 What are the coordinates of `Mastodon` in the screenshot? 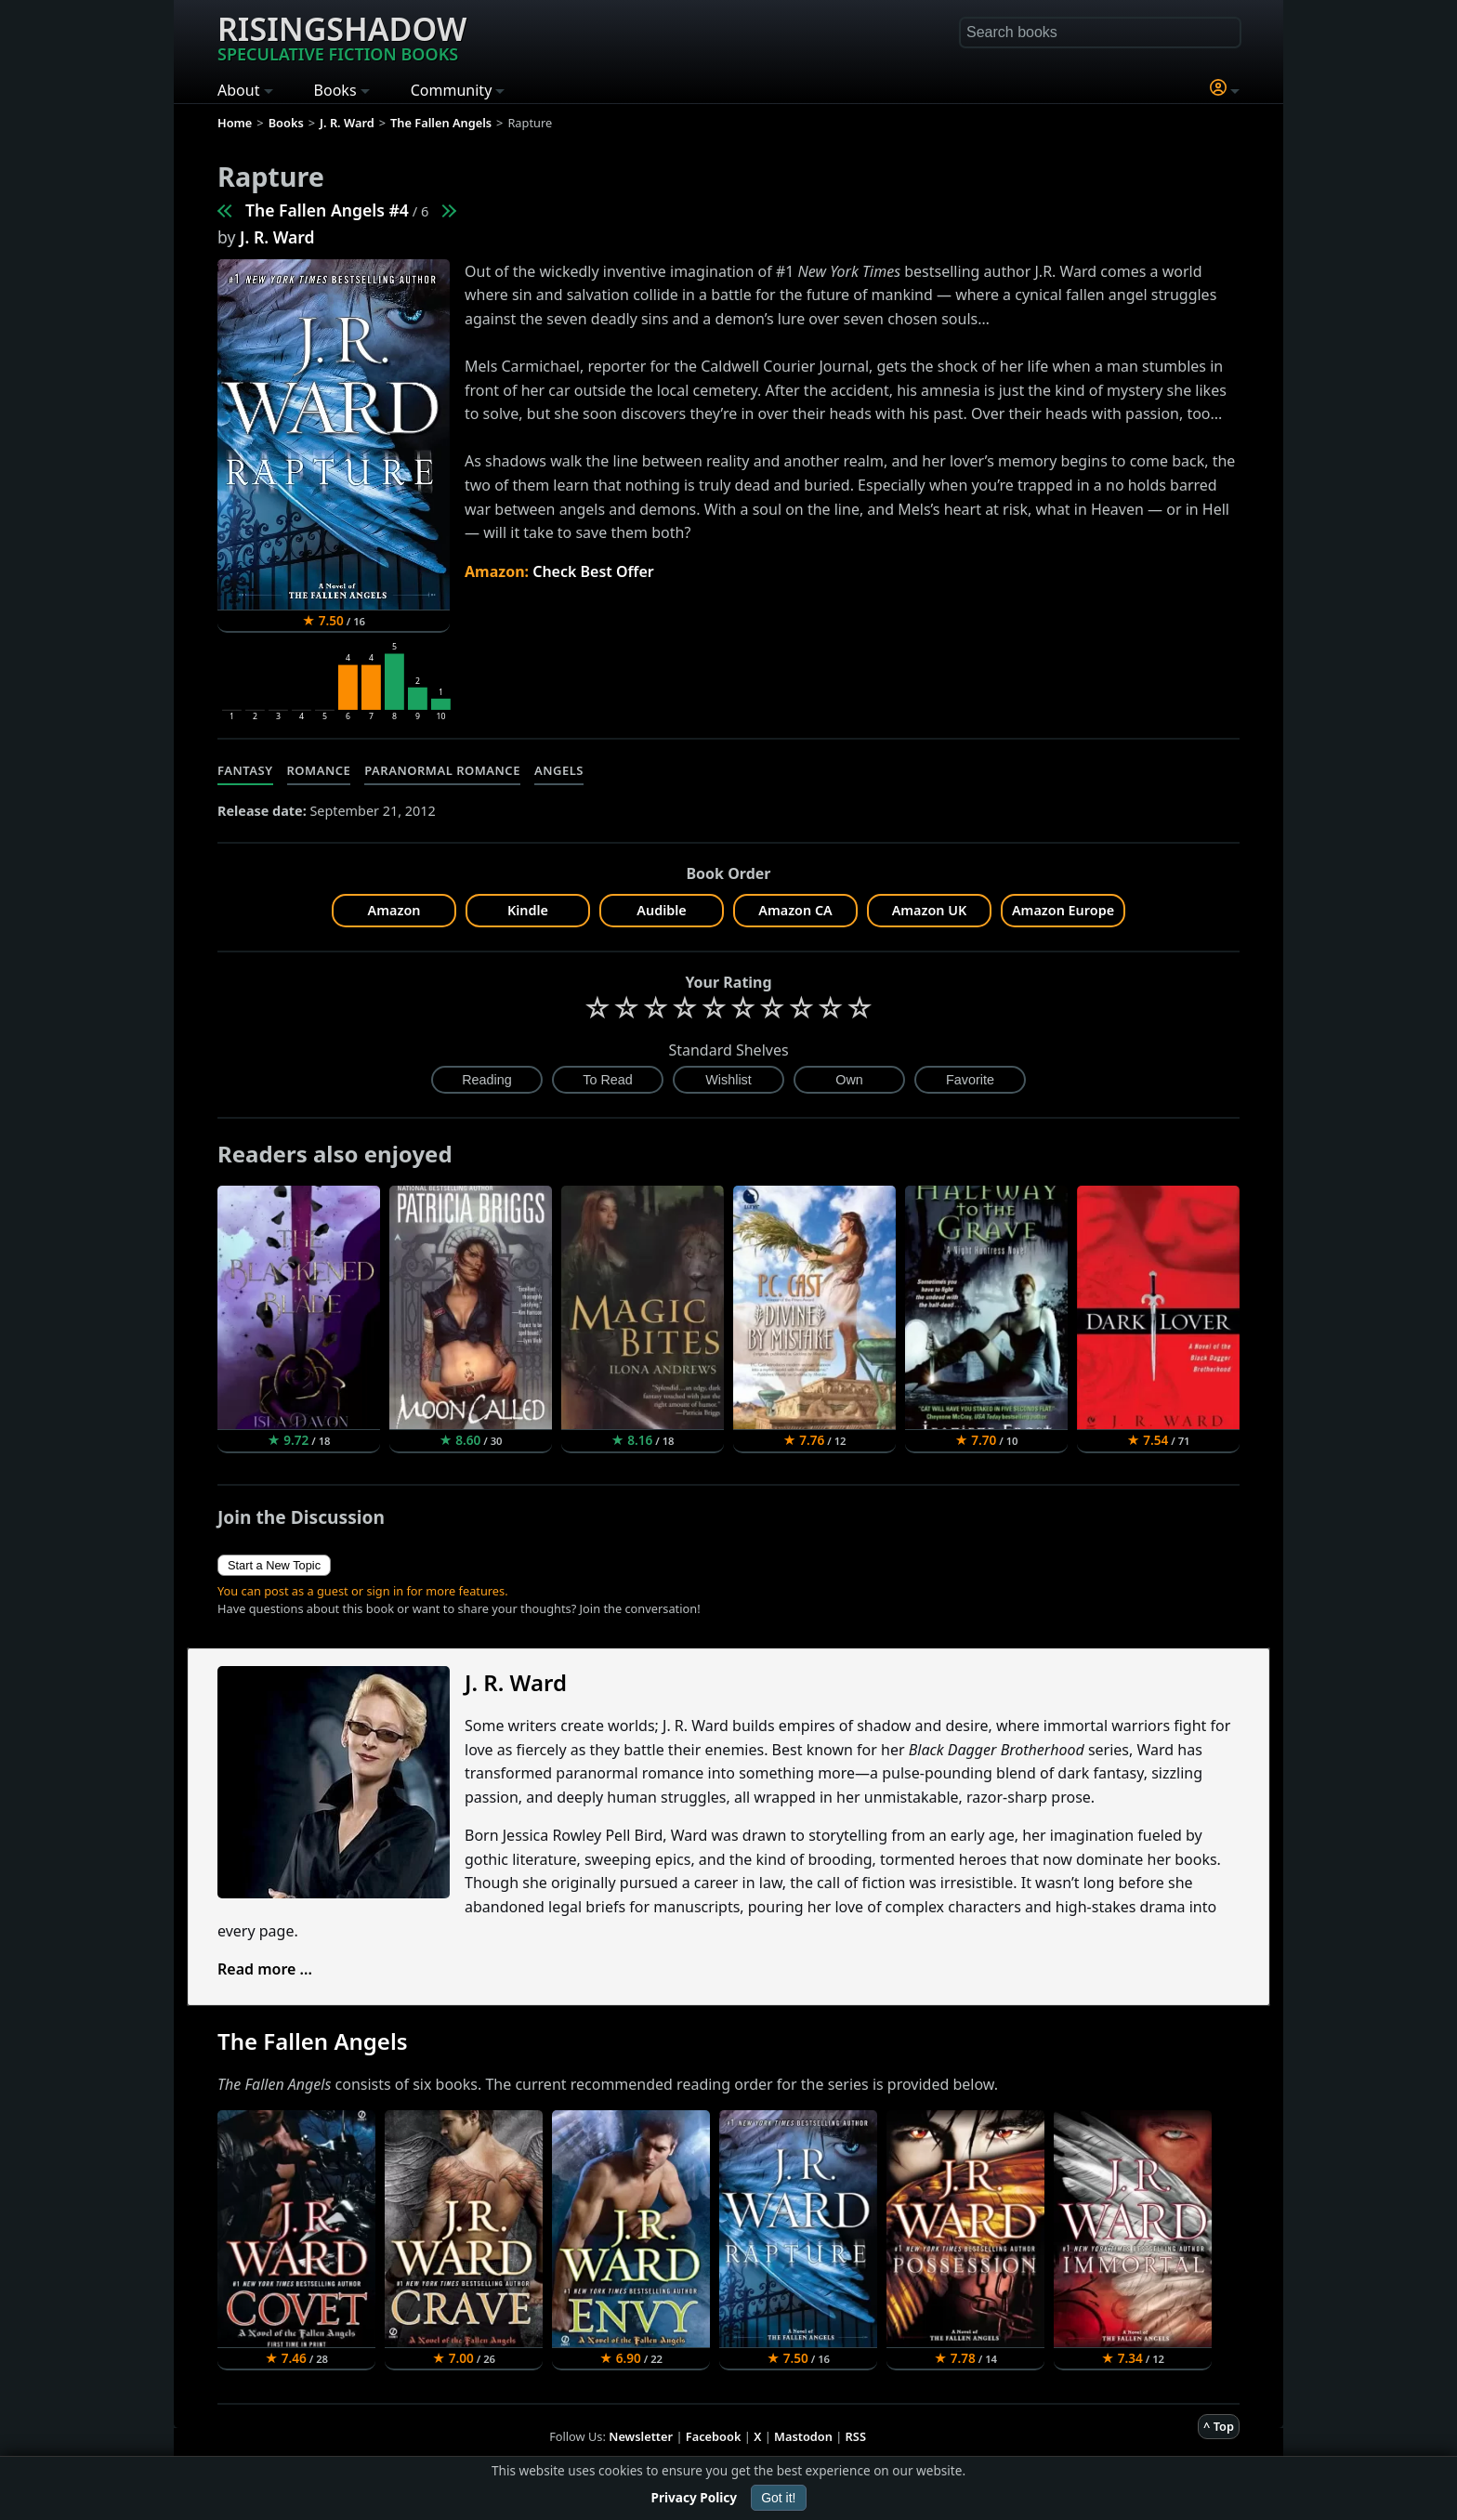 It's located at (803, 2436).